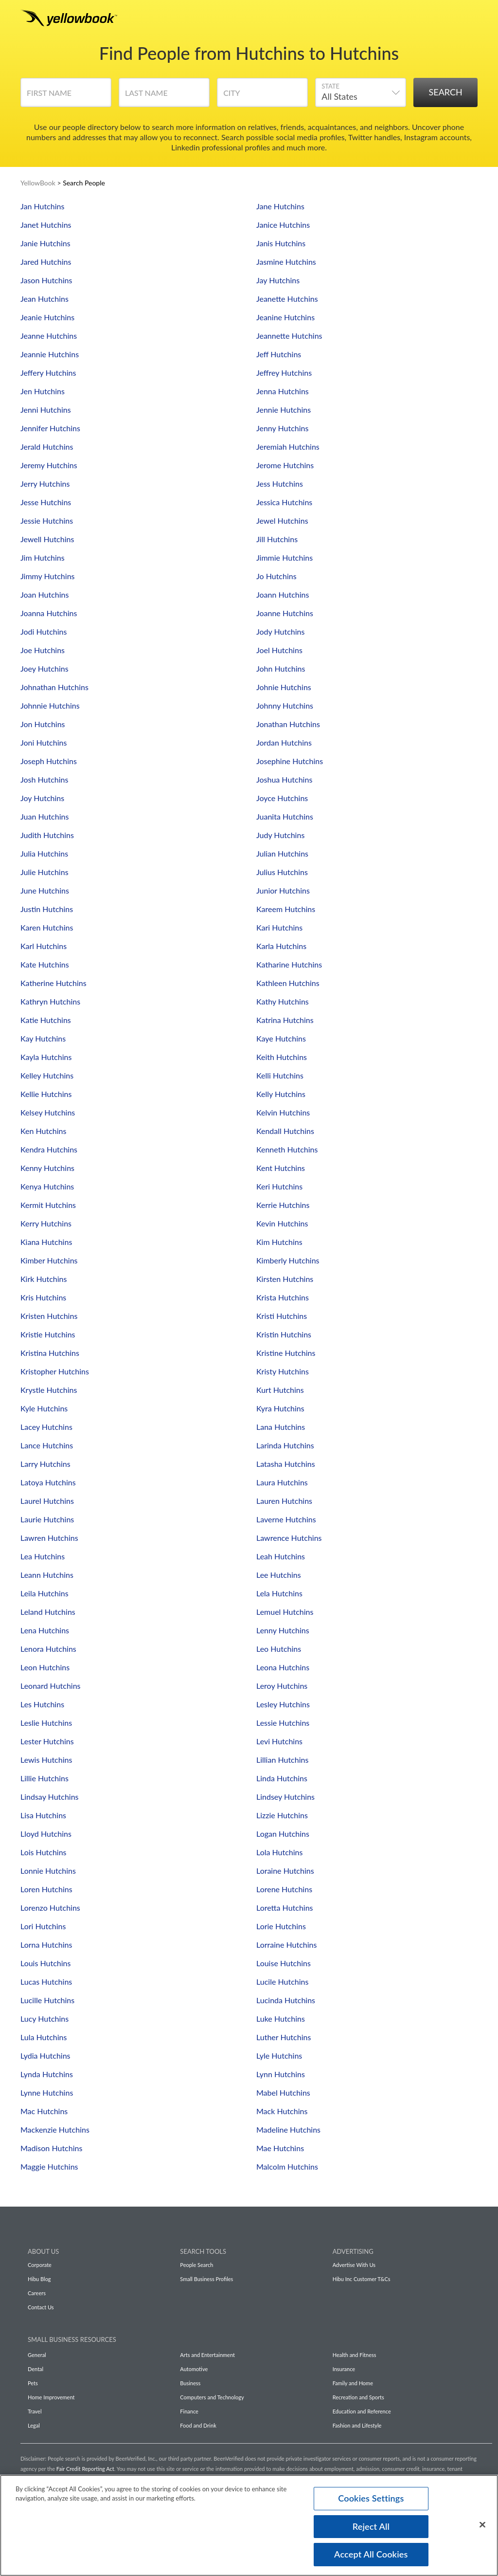 This screenshot has height=2576, width=498. Describe the element at coordinates (42, 557) in the screenshot. I see `Jim Hutchins` at that location.